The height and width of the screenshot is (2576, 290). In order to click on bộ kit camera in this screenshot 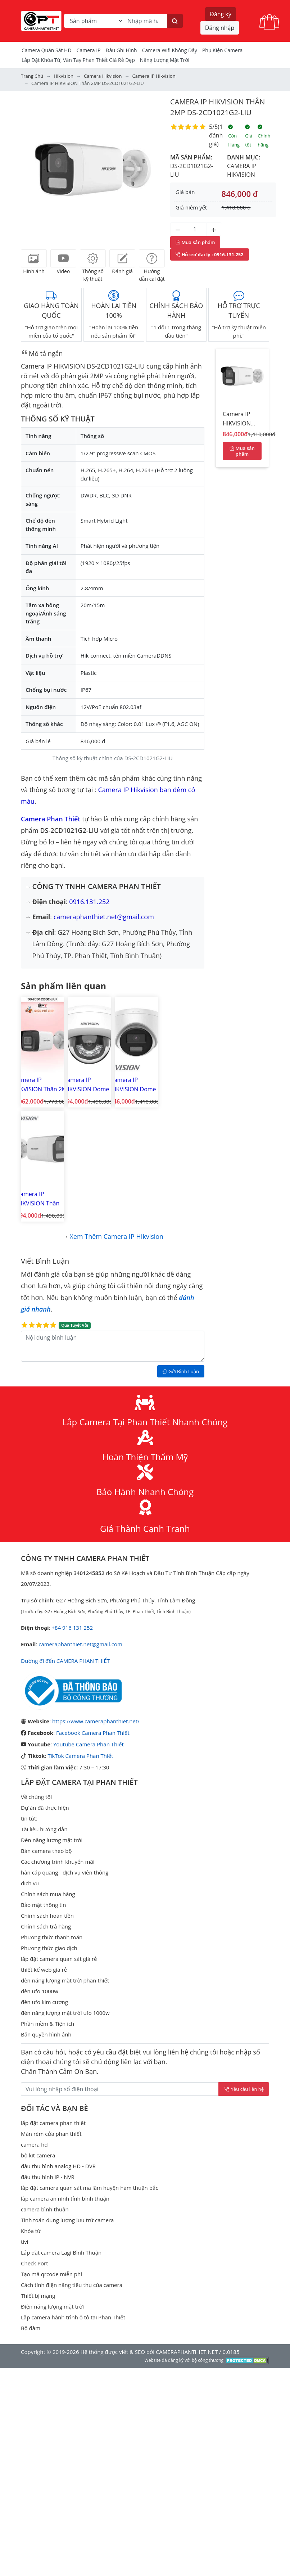, I will do `click(38, 2040)`.